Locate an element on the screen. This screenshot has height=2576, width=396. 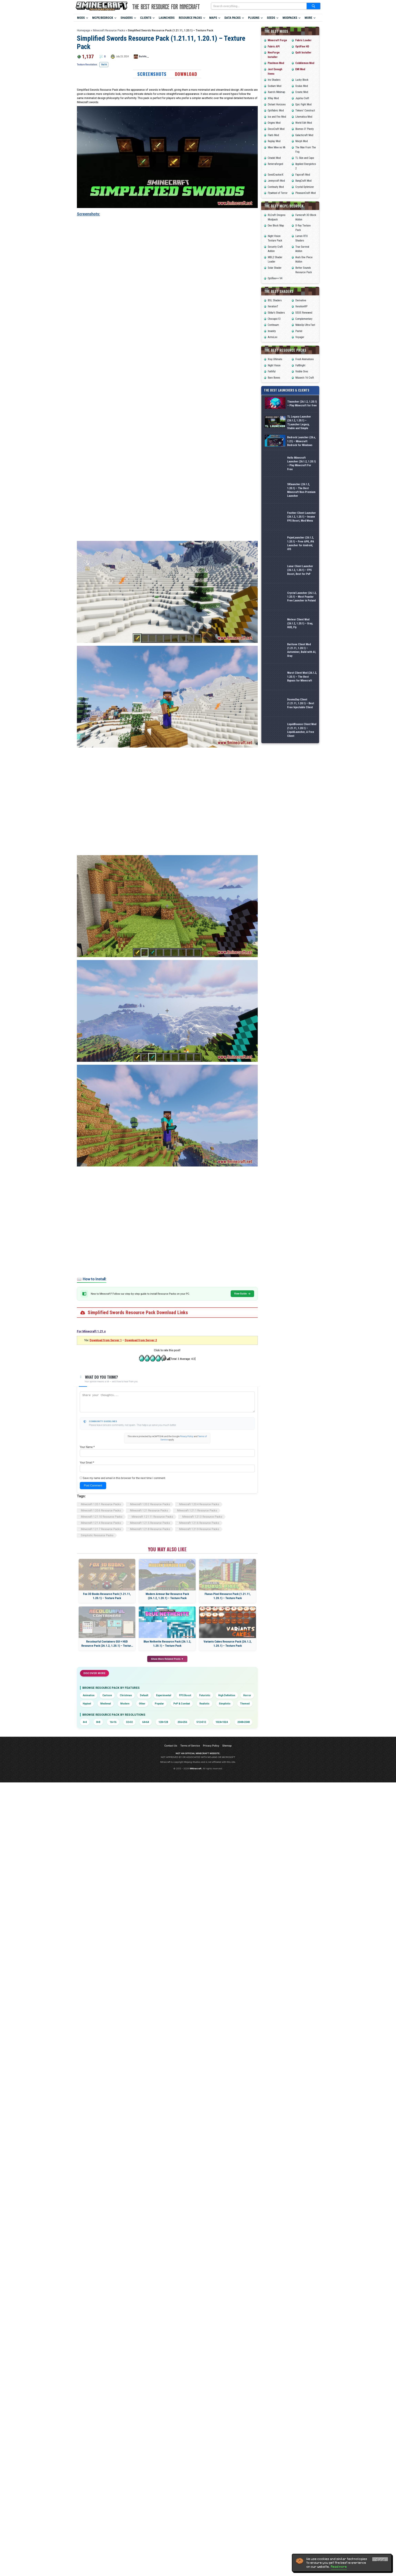
Minecraft 1.21.11 Resource Packs is located at coordinates (152, 2308).